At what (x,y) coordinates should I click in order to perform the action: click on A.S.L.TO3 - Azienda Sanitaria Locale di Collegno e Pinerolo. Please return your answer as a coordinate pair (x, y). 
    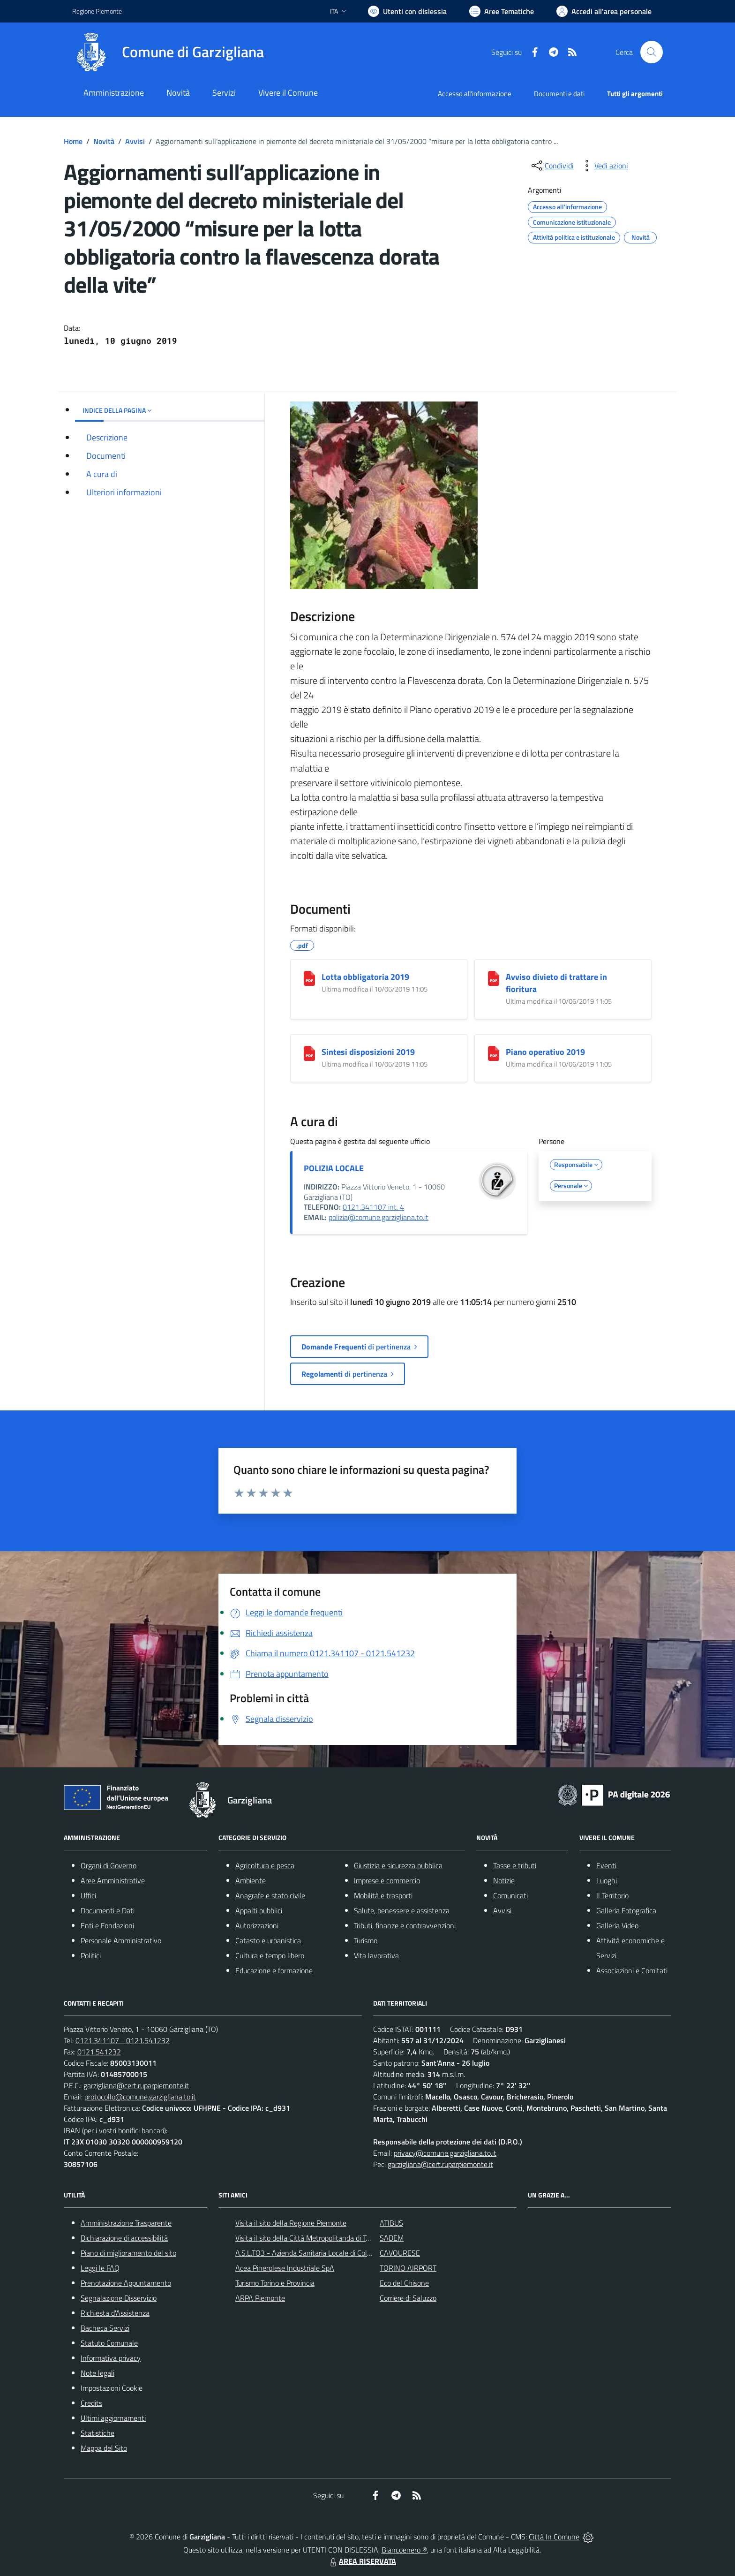
    Looking at the image, I should click on (326, 2252).